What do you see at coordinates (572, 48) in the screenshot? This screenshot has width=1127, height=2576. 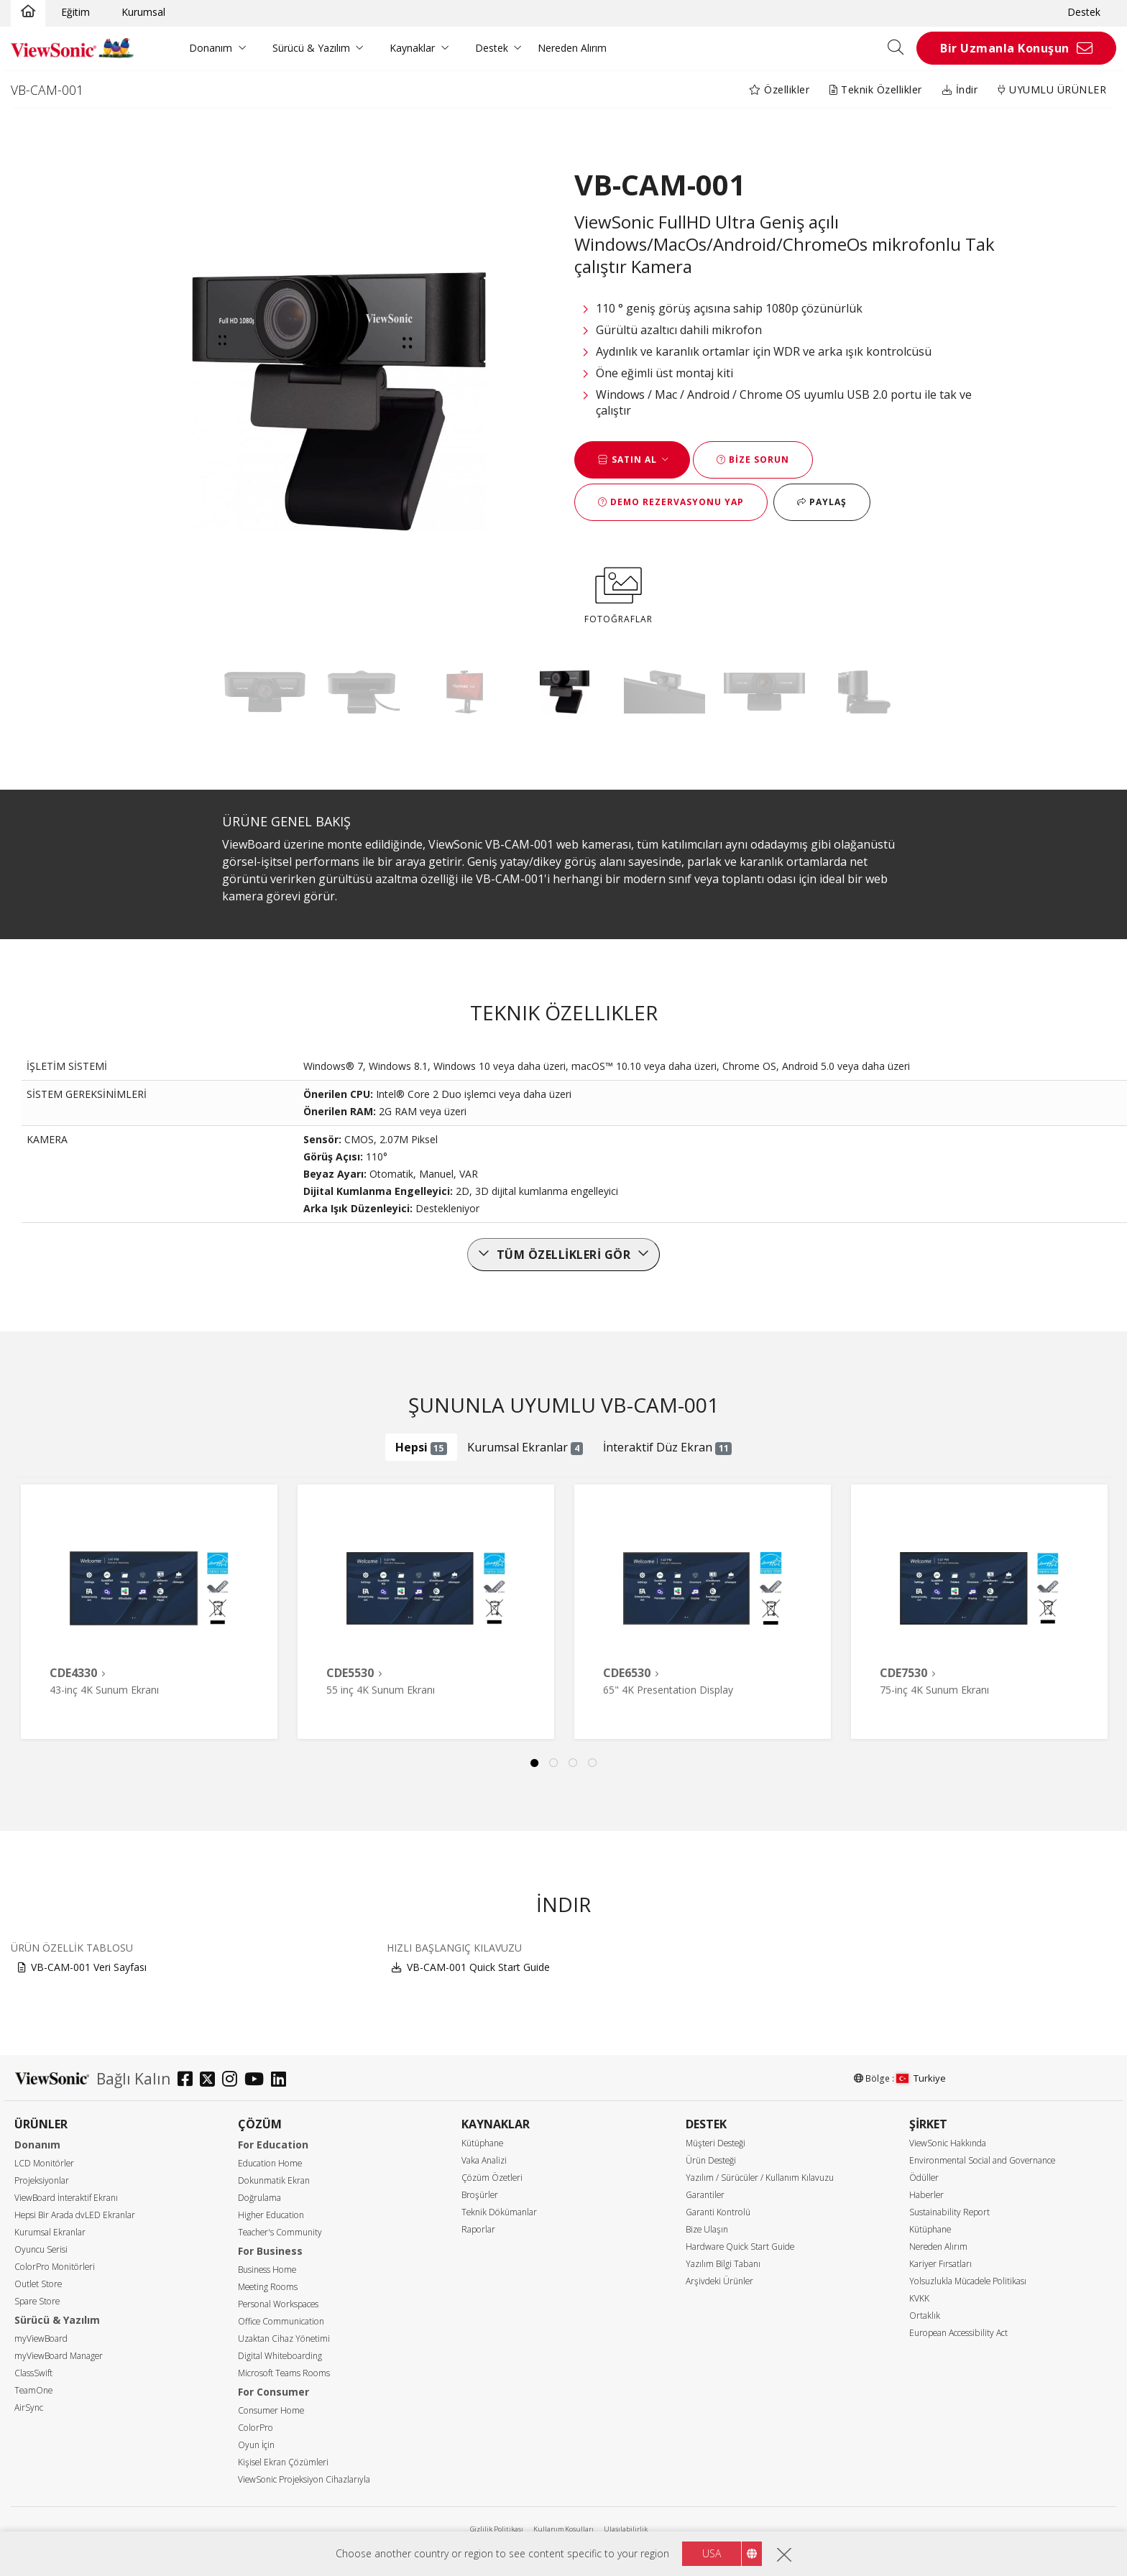 I see `Nereden Alırım` at bounding box center [572, 48].